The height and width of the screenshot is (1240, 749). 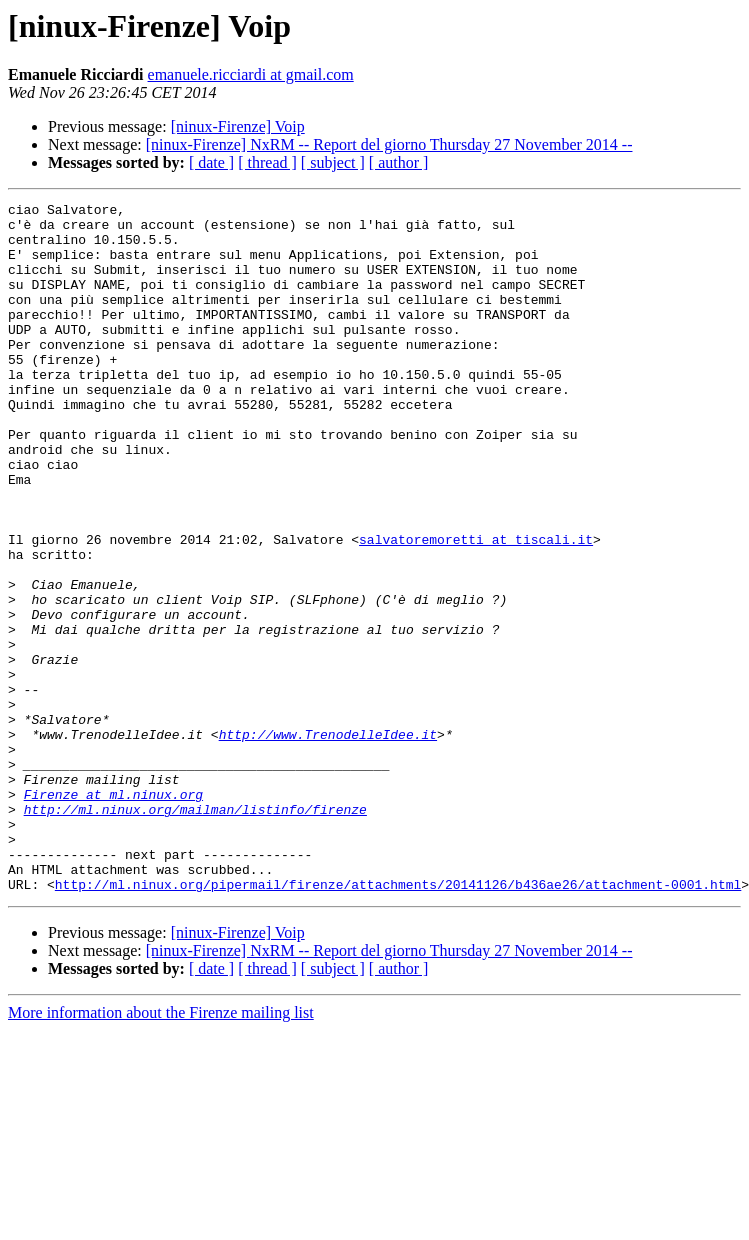 I want to click on [ subject ], so click(x=333, y=162).